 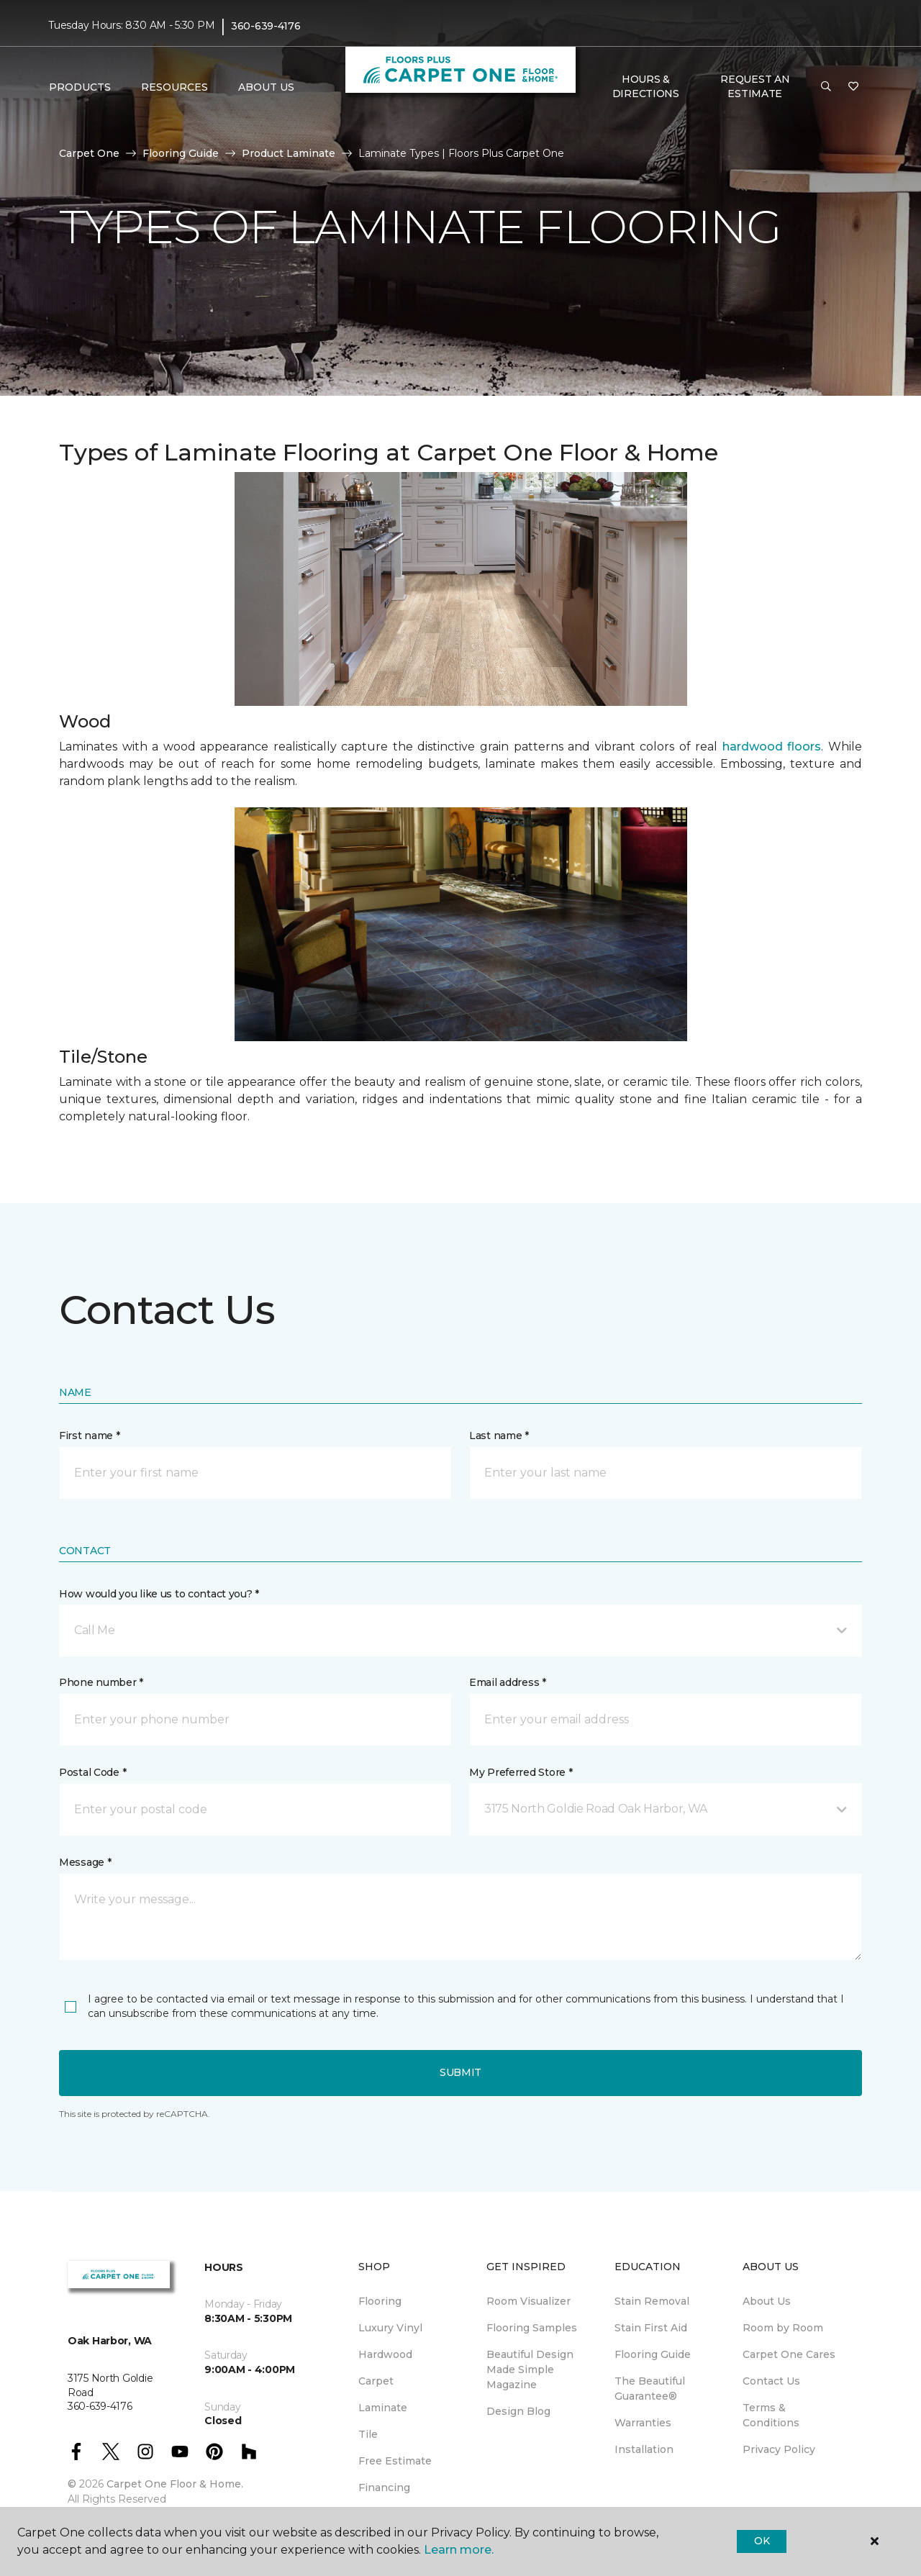 I want to click on Flooring [menuitem], so click(x=379, y=2301).